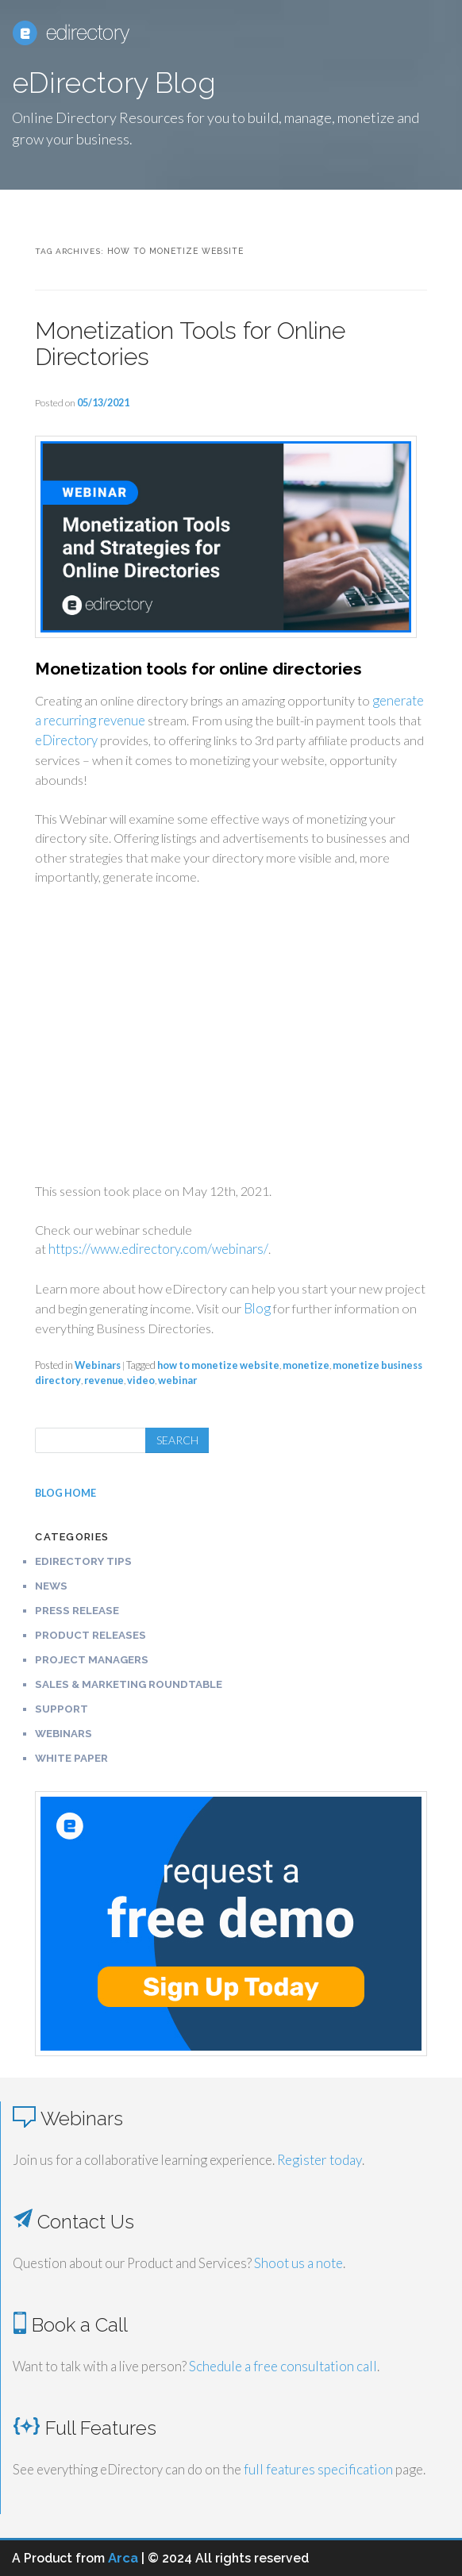  What do you see at coordinates (283, 2366) in the screenshot?
I see `Schedule a free consultation call` at bounding box center [283, 2366].